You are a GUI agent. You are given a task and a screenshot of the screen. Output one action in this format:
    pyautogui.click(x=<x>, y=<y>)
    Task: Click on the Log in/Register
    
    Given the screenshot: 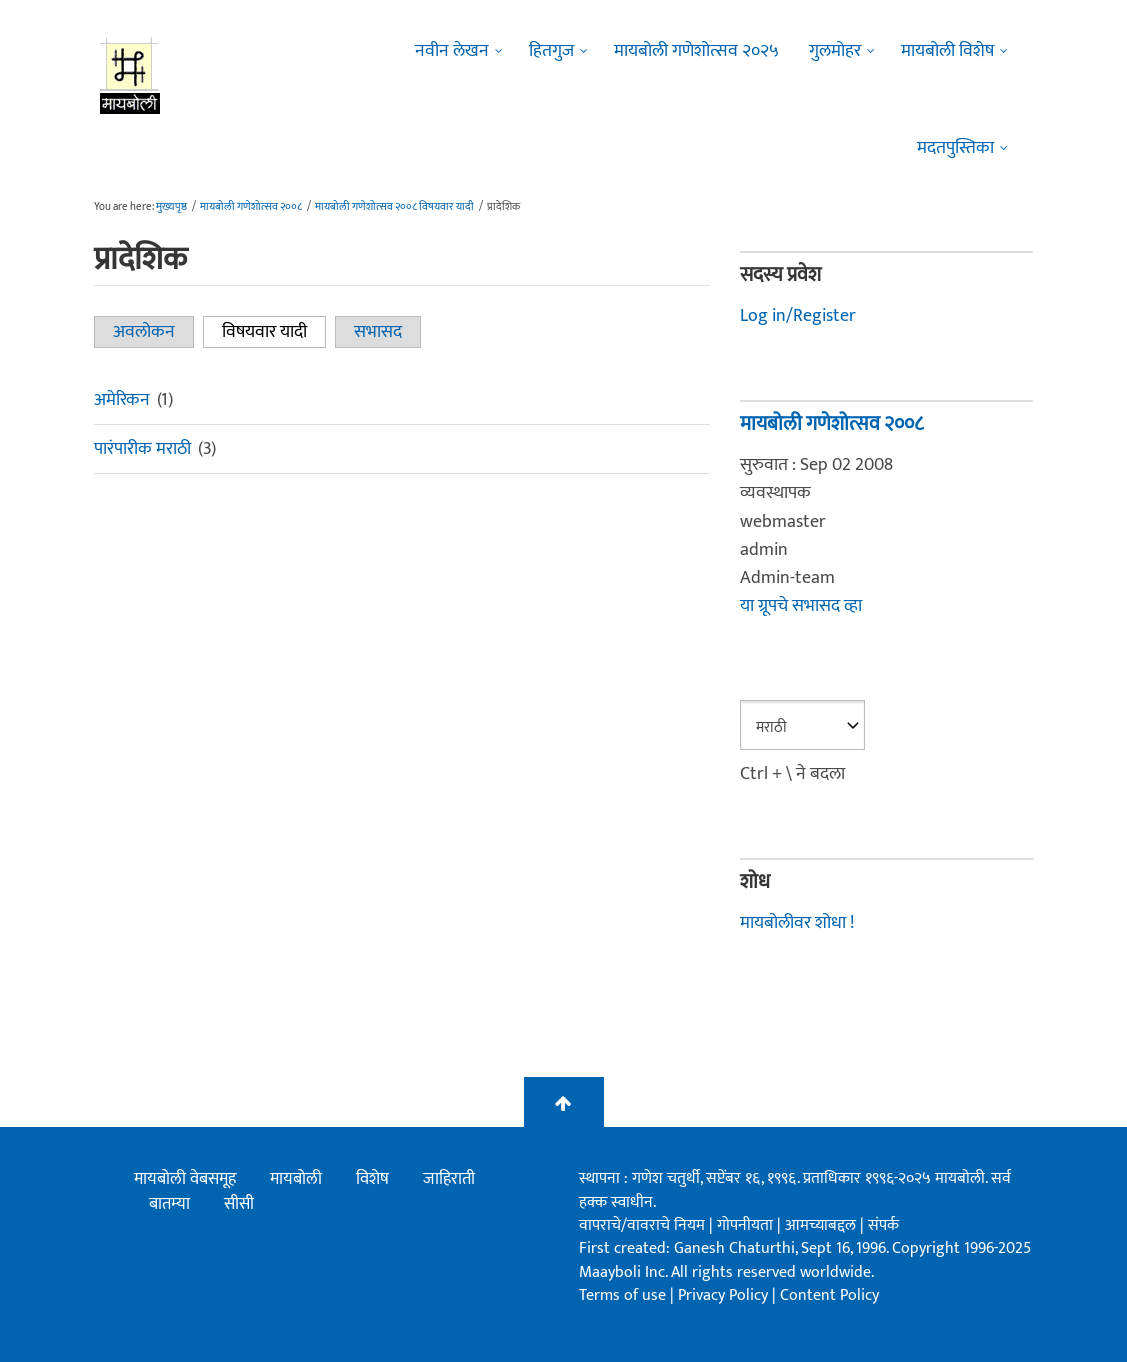 What is the action you would take?
    pyautogui.click(x=798, y=316)
    